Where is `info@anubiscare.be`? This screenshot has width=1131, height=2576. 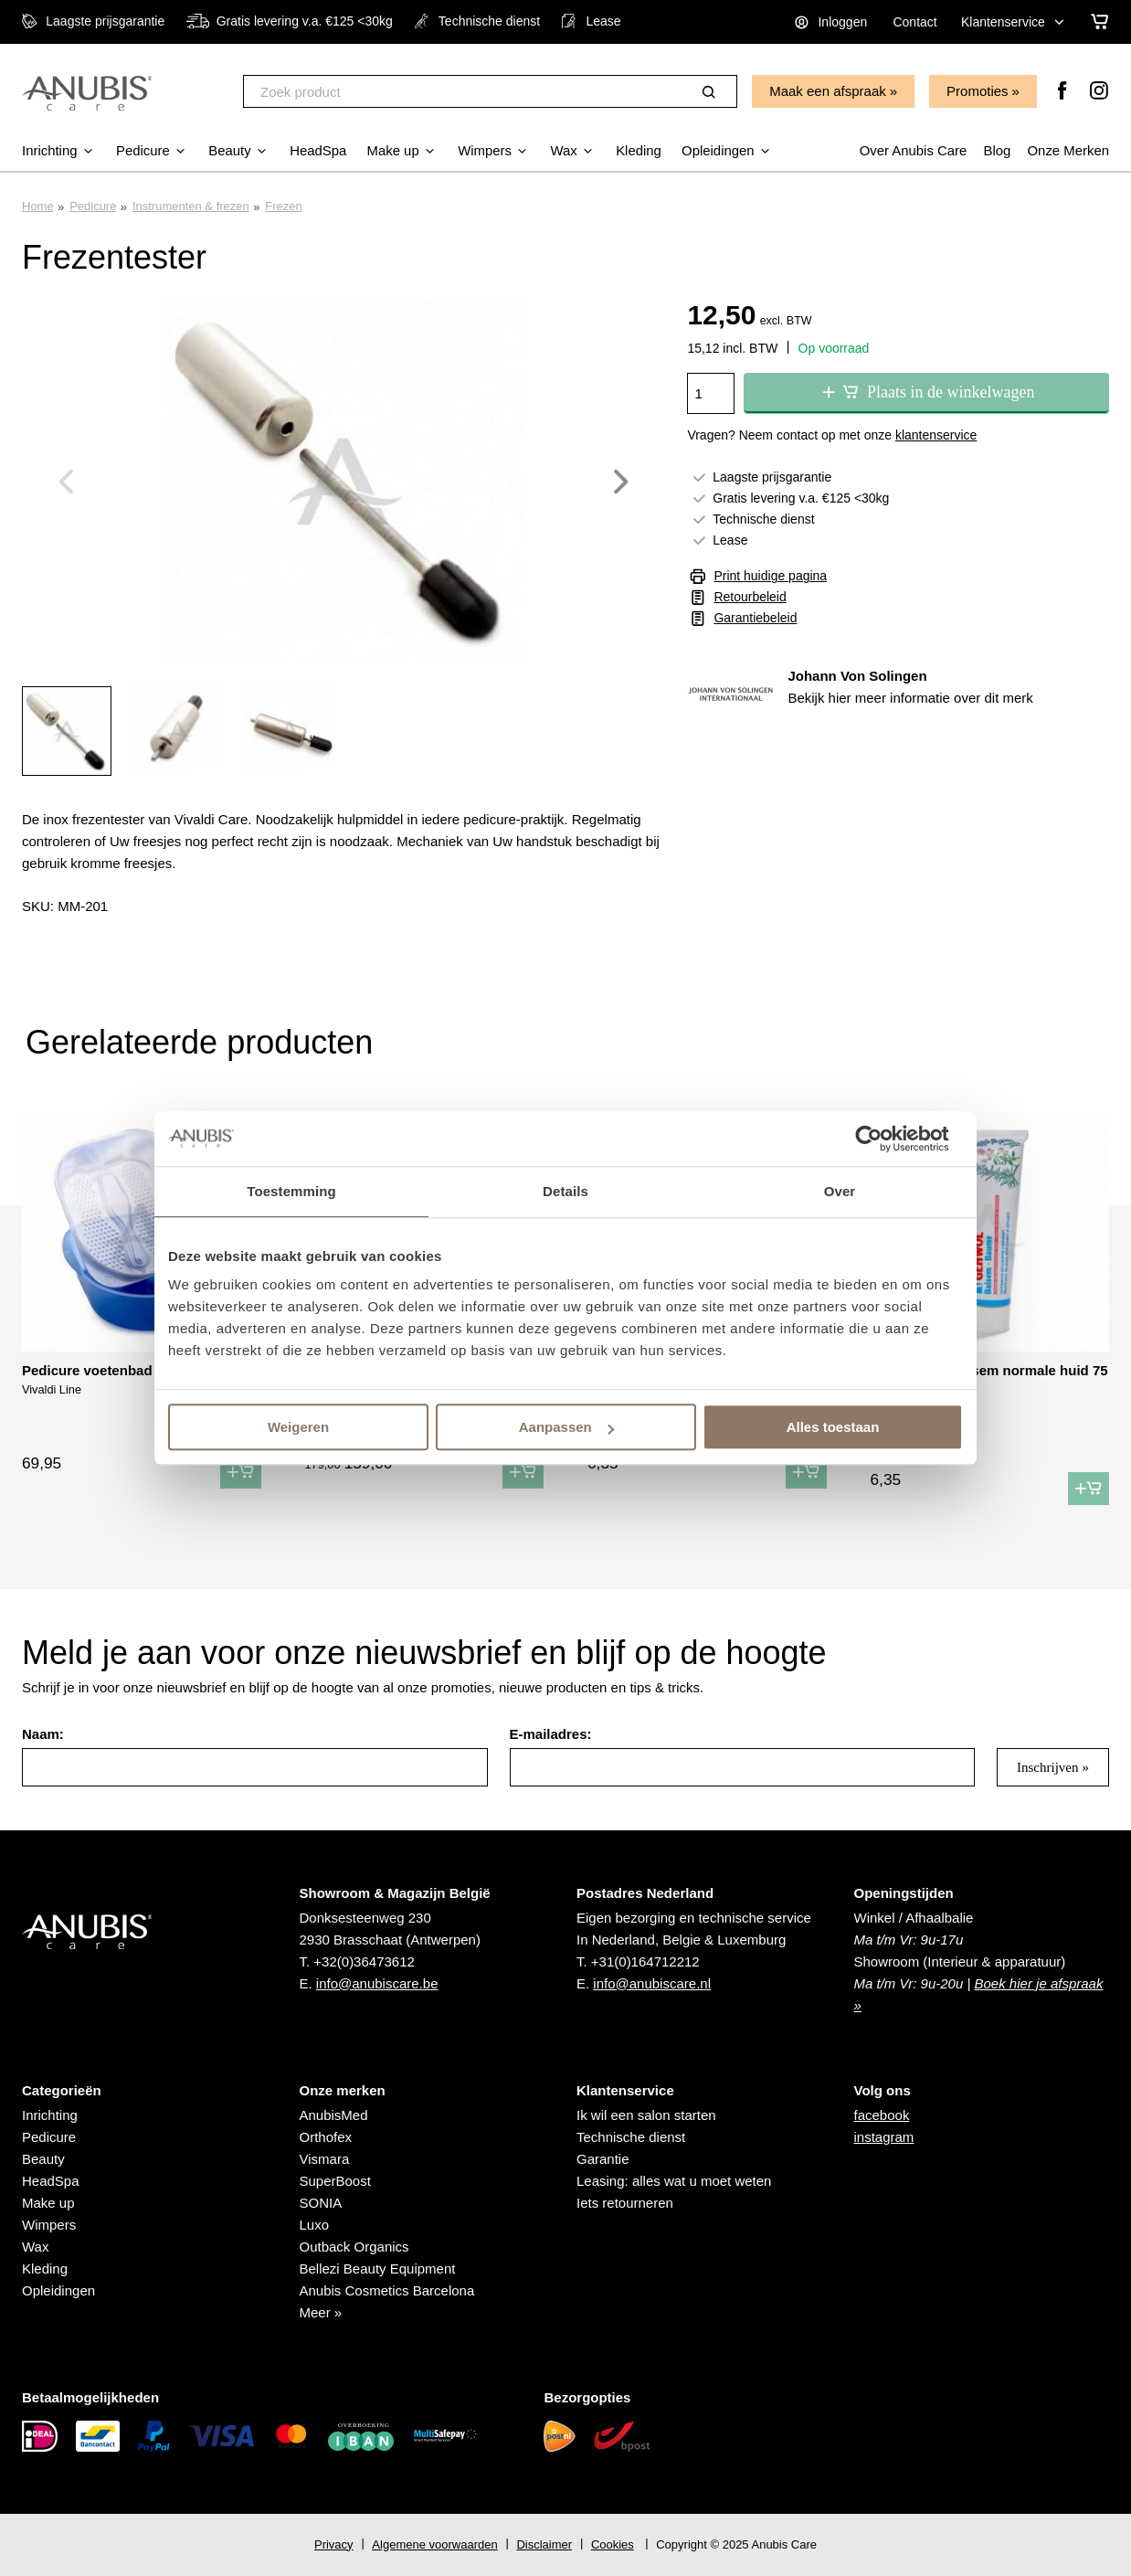 info@anubiscare.be is located at coordinates (377, 1983).